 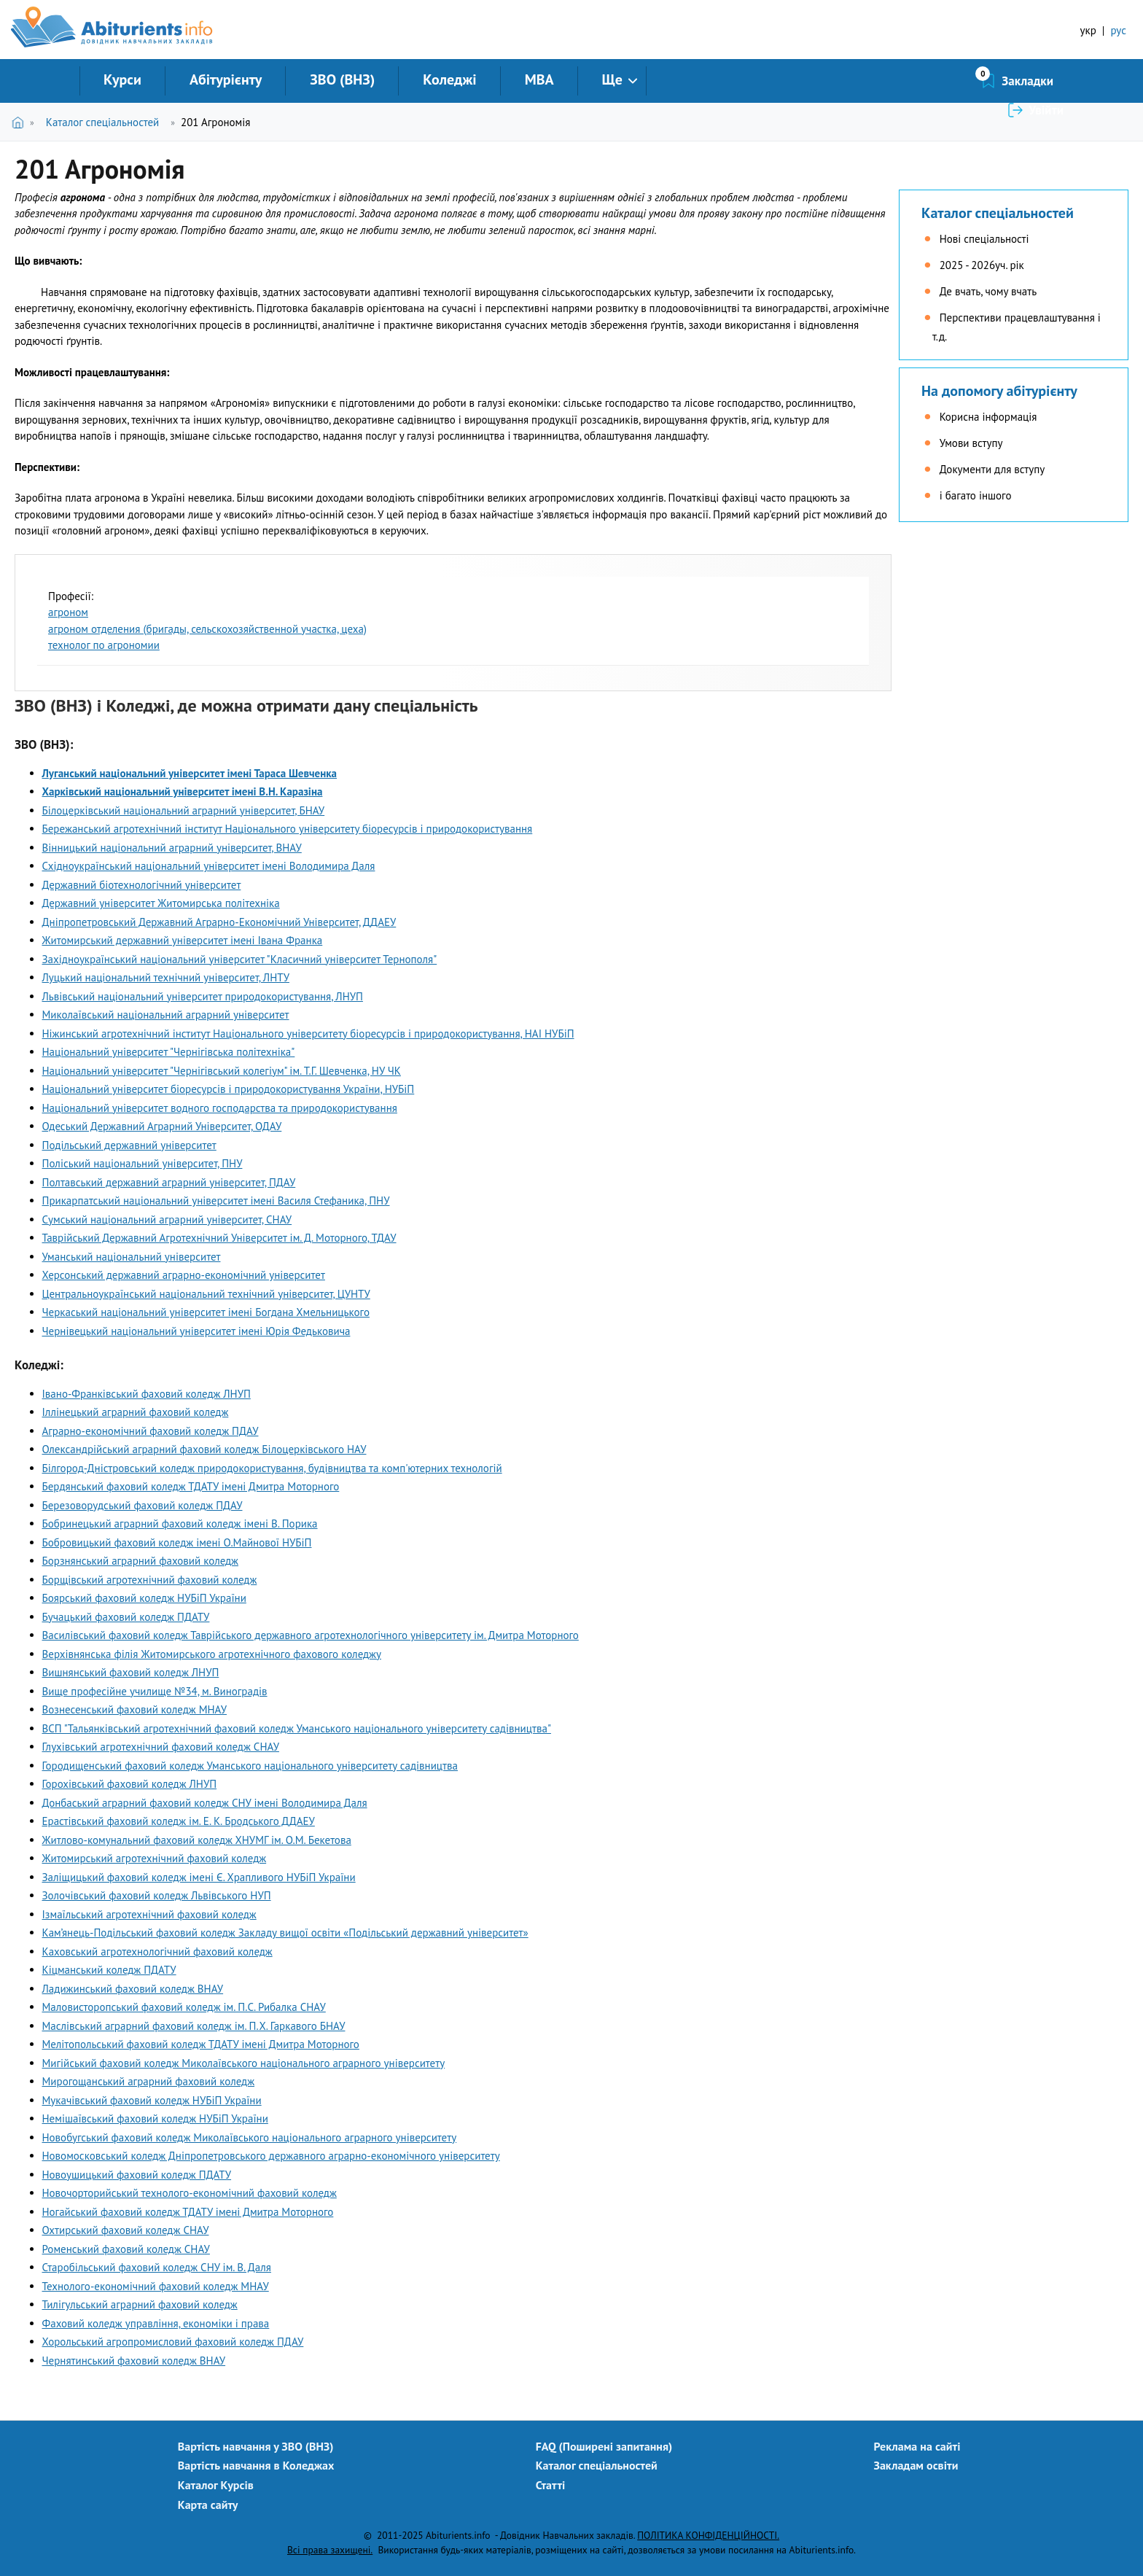 I want to click on Херсонський державний аграрно-економічний університет, so click(x=183, y=1275).